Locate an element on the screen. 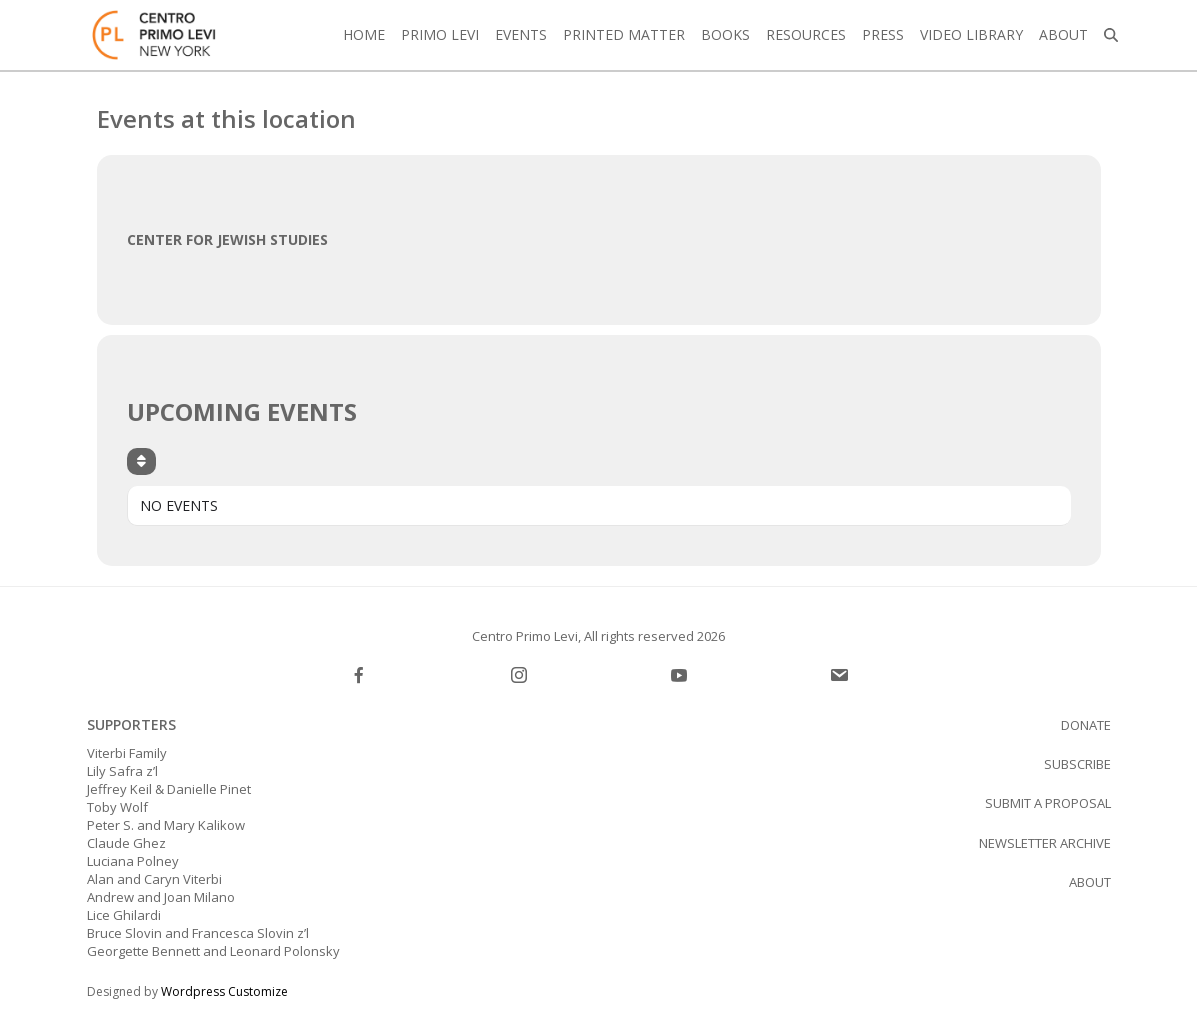 This screenshot has width=1197, height=1023. Wordpress Customize is located at coordinates (224, 991).